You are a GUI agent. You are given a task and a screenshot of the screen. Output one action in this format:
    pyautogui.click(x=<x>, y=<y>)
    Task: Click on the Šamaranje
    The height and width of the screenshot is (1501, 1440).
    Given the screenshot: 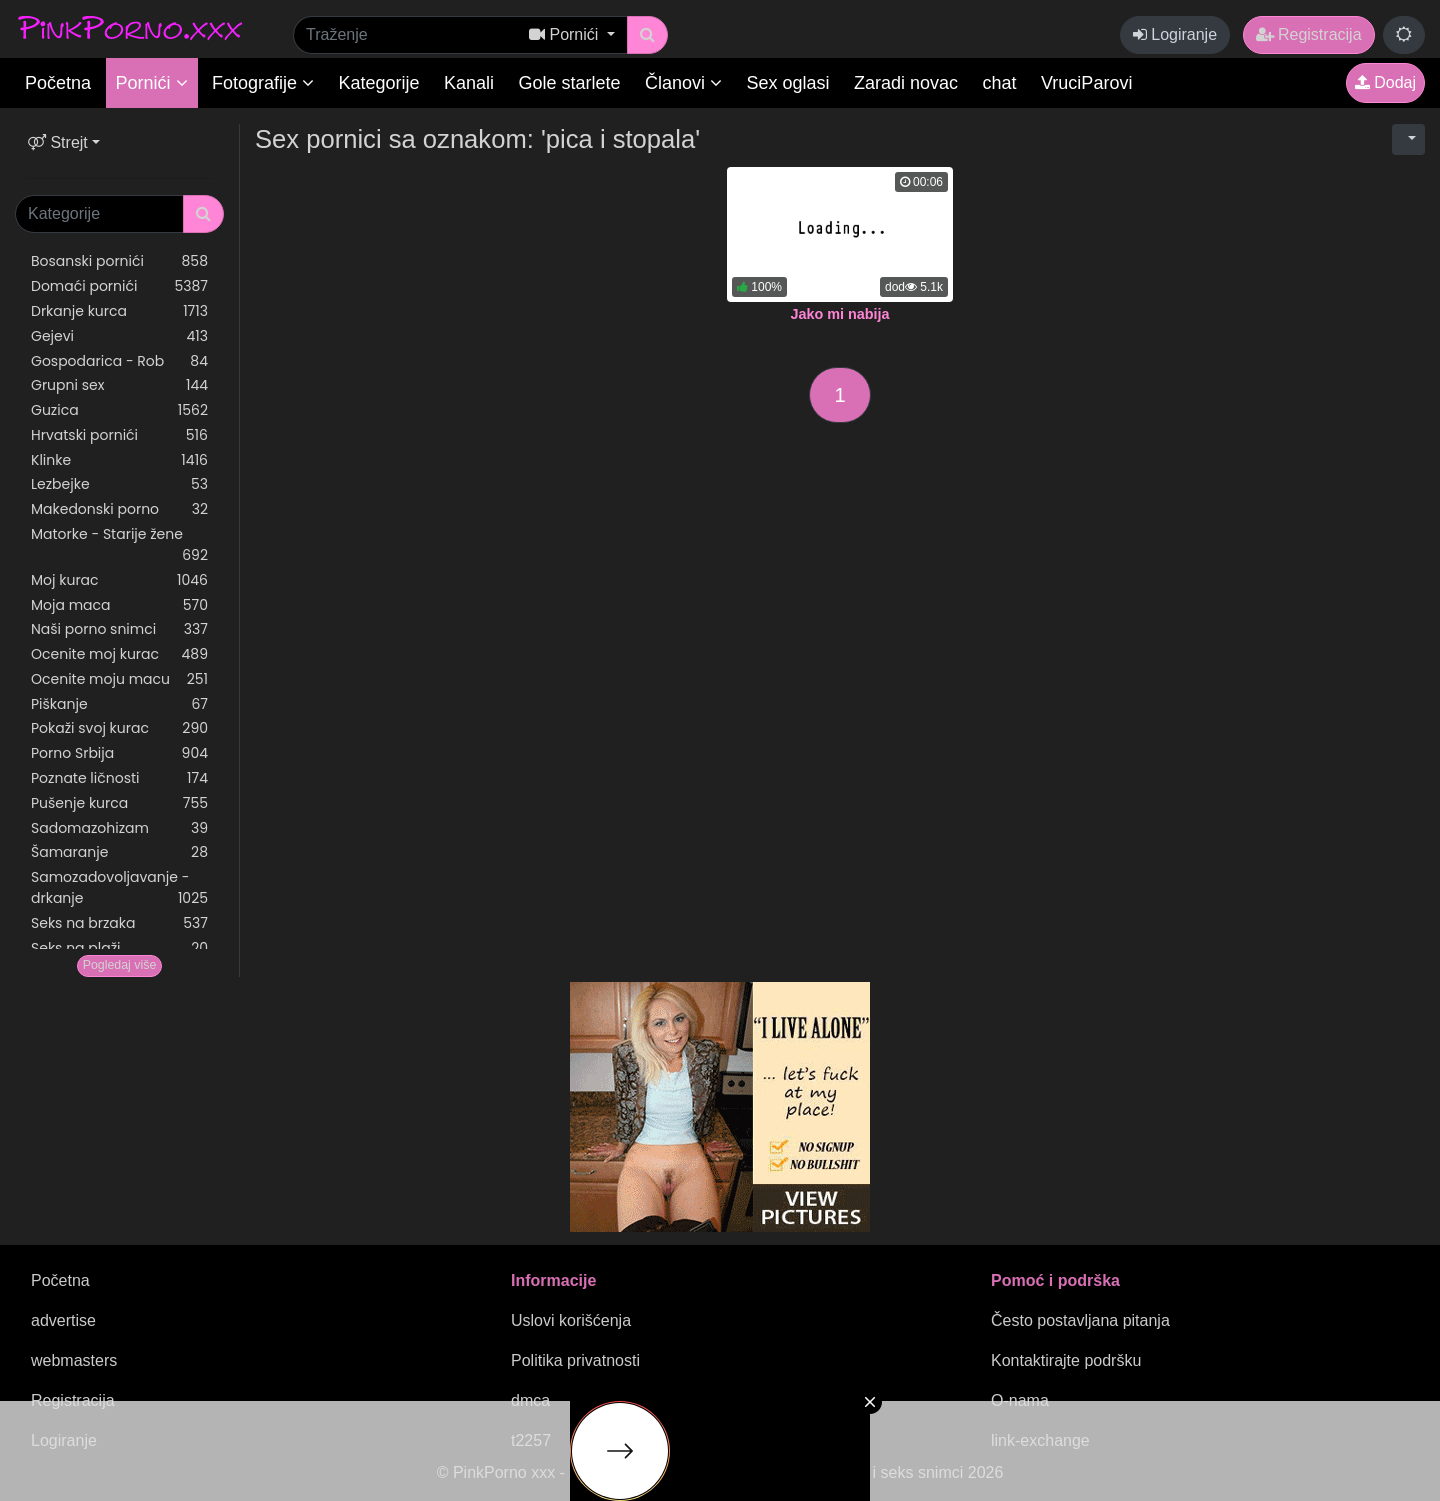 What is the action you would take?
    pyautogui.click(x=119, y=852)
    